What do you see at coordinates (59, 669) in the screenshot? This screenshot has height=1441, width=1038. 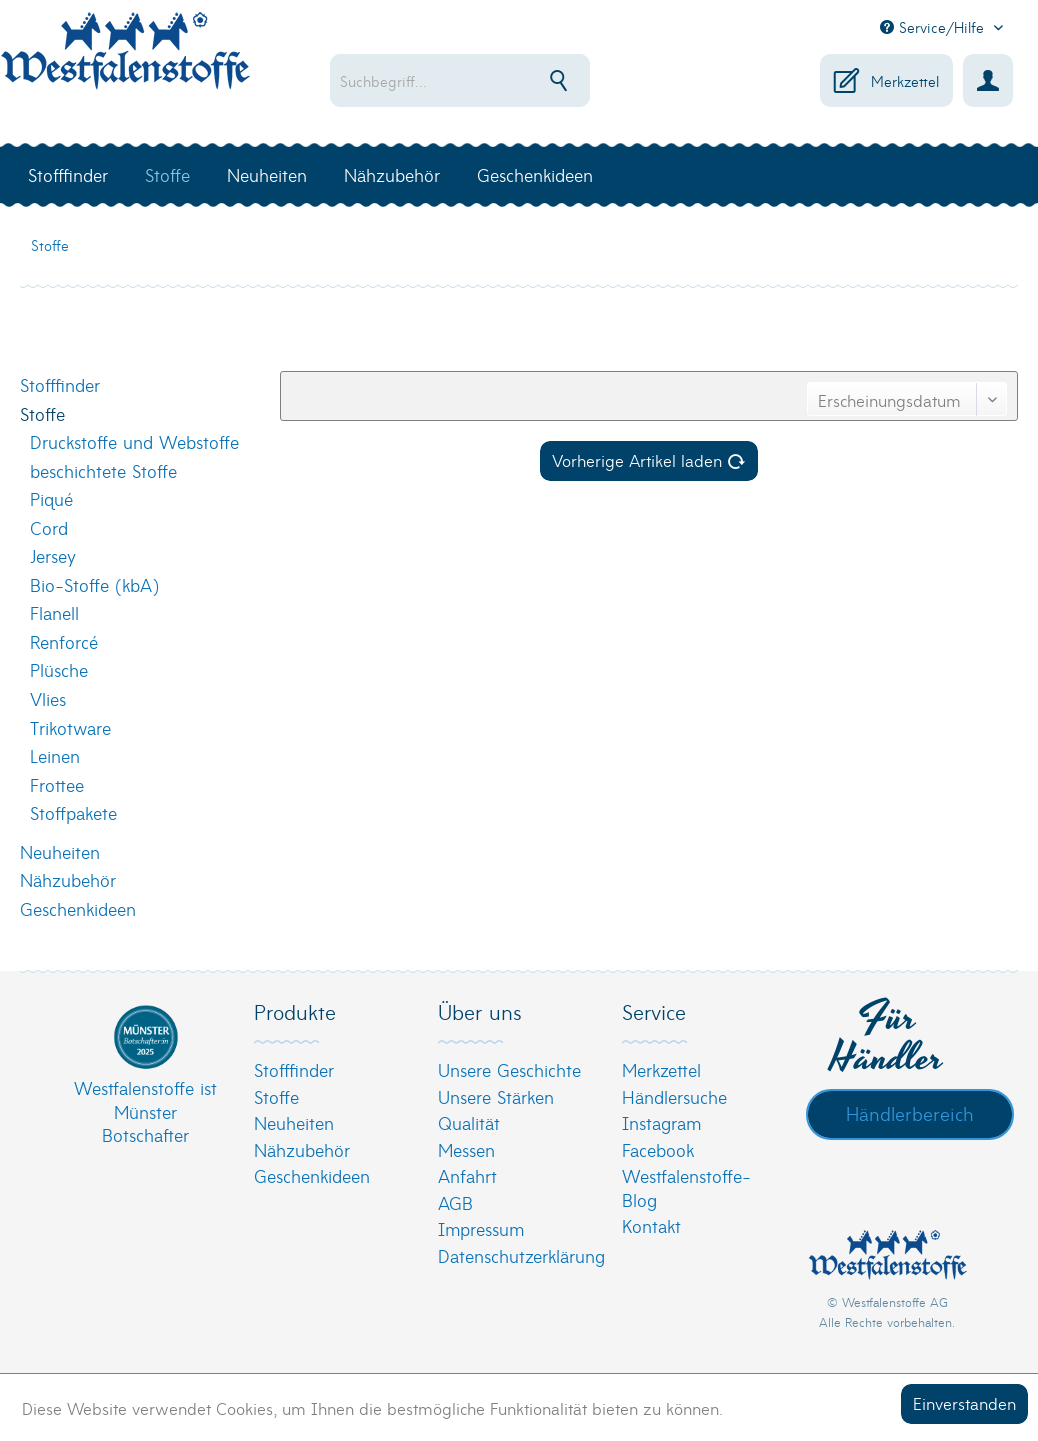 I see `Plüsche` at bounding box center [59, 669].